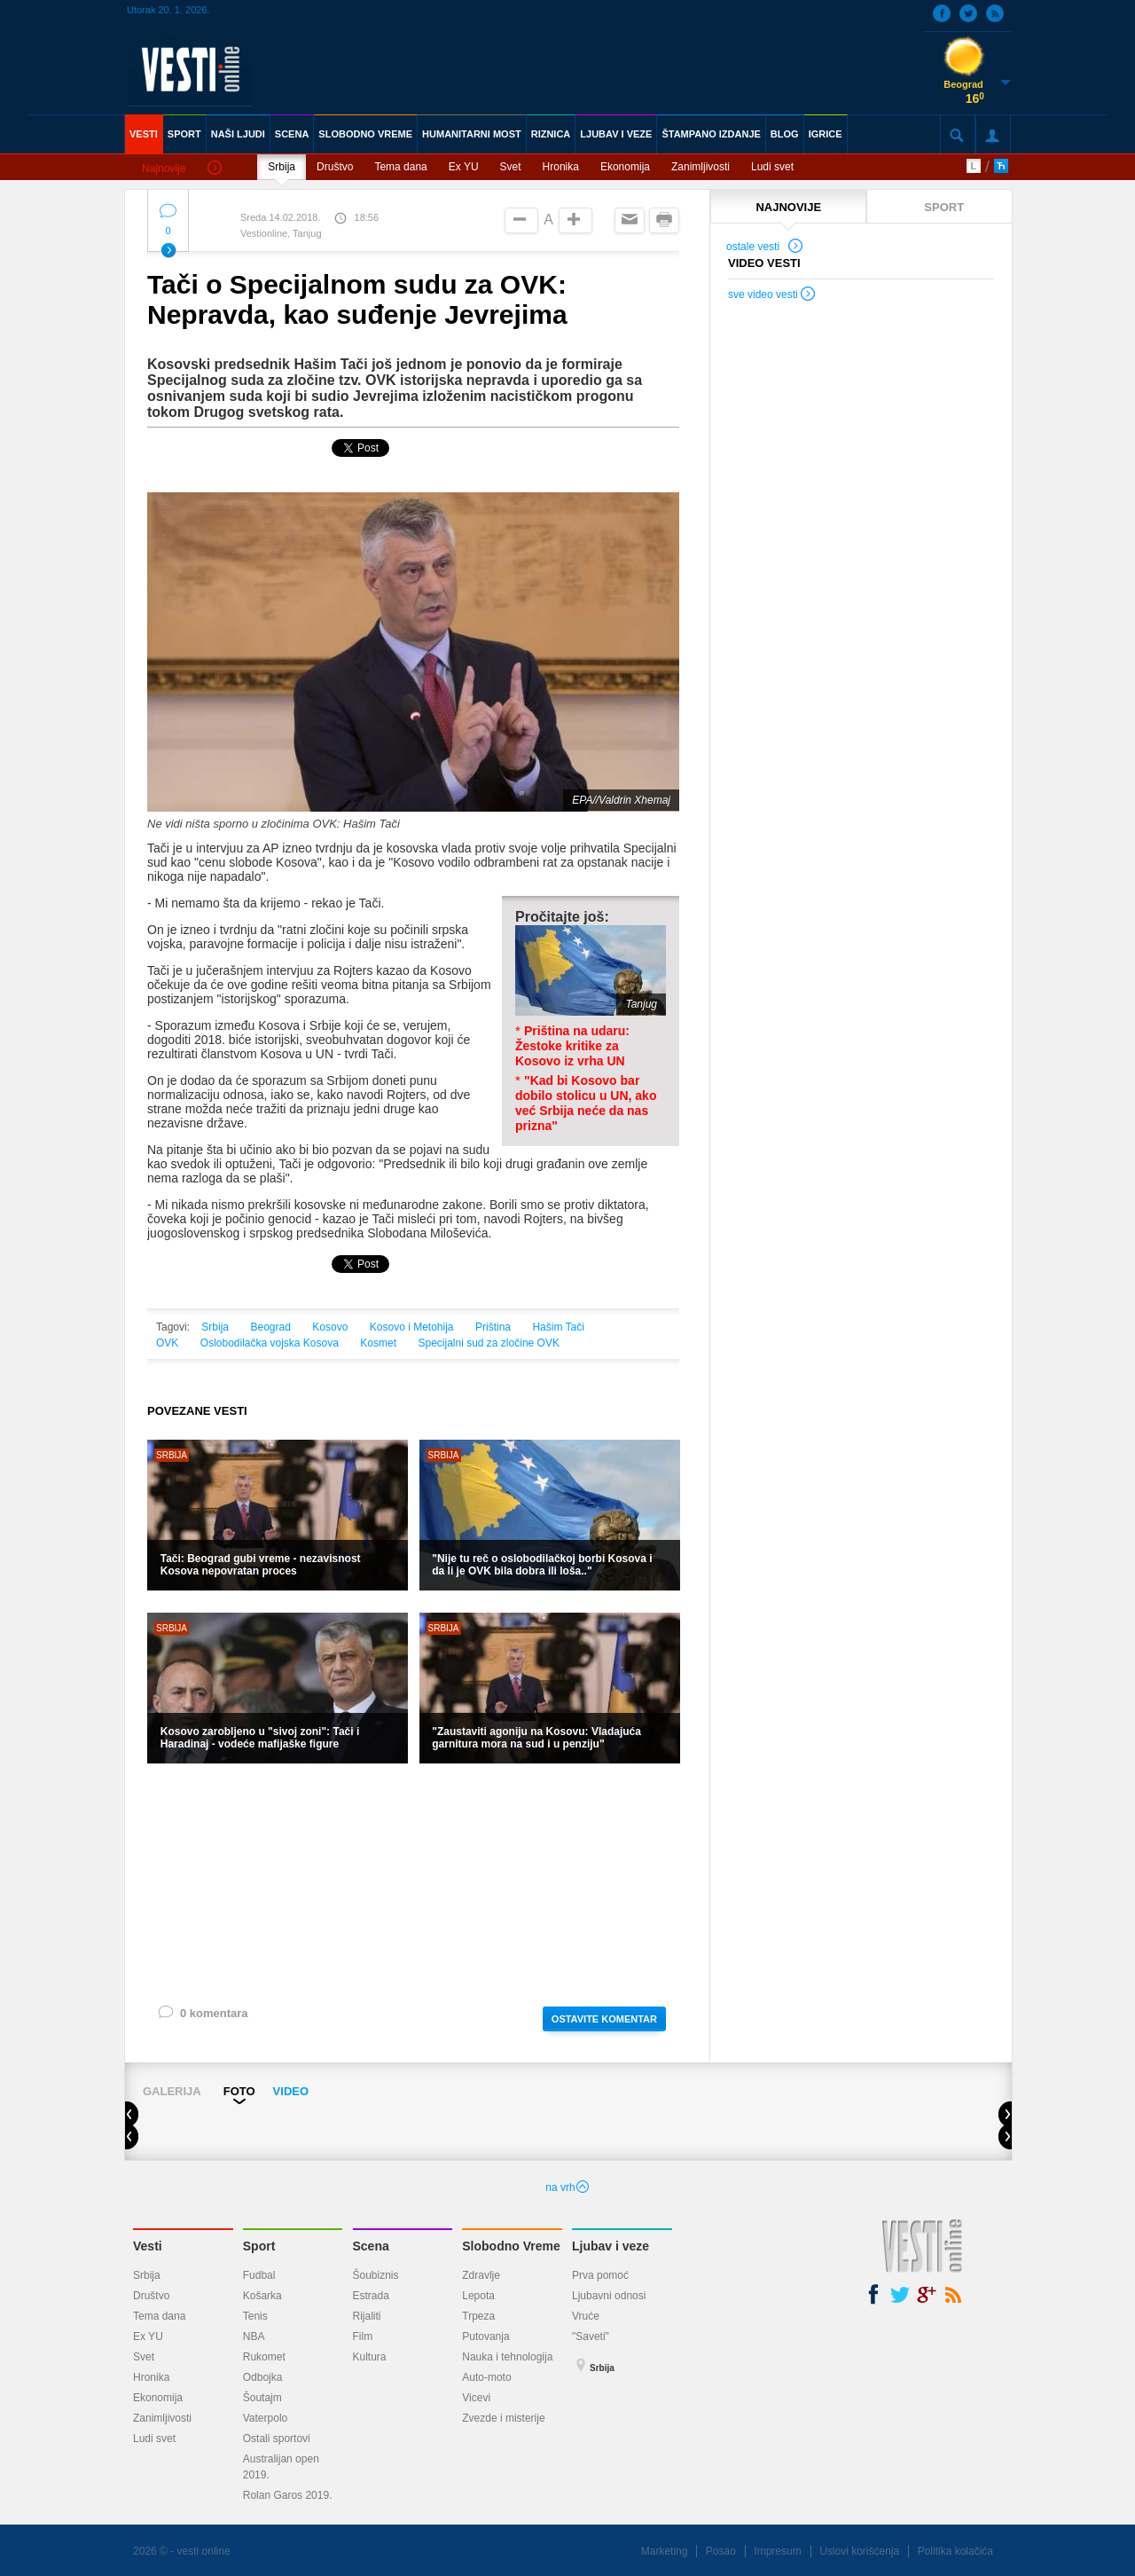  What do you see at coordinates (609, 2295) in the screenshot?
I see `Ljubavni odnosi` at bounding box center [609, 2295].